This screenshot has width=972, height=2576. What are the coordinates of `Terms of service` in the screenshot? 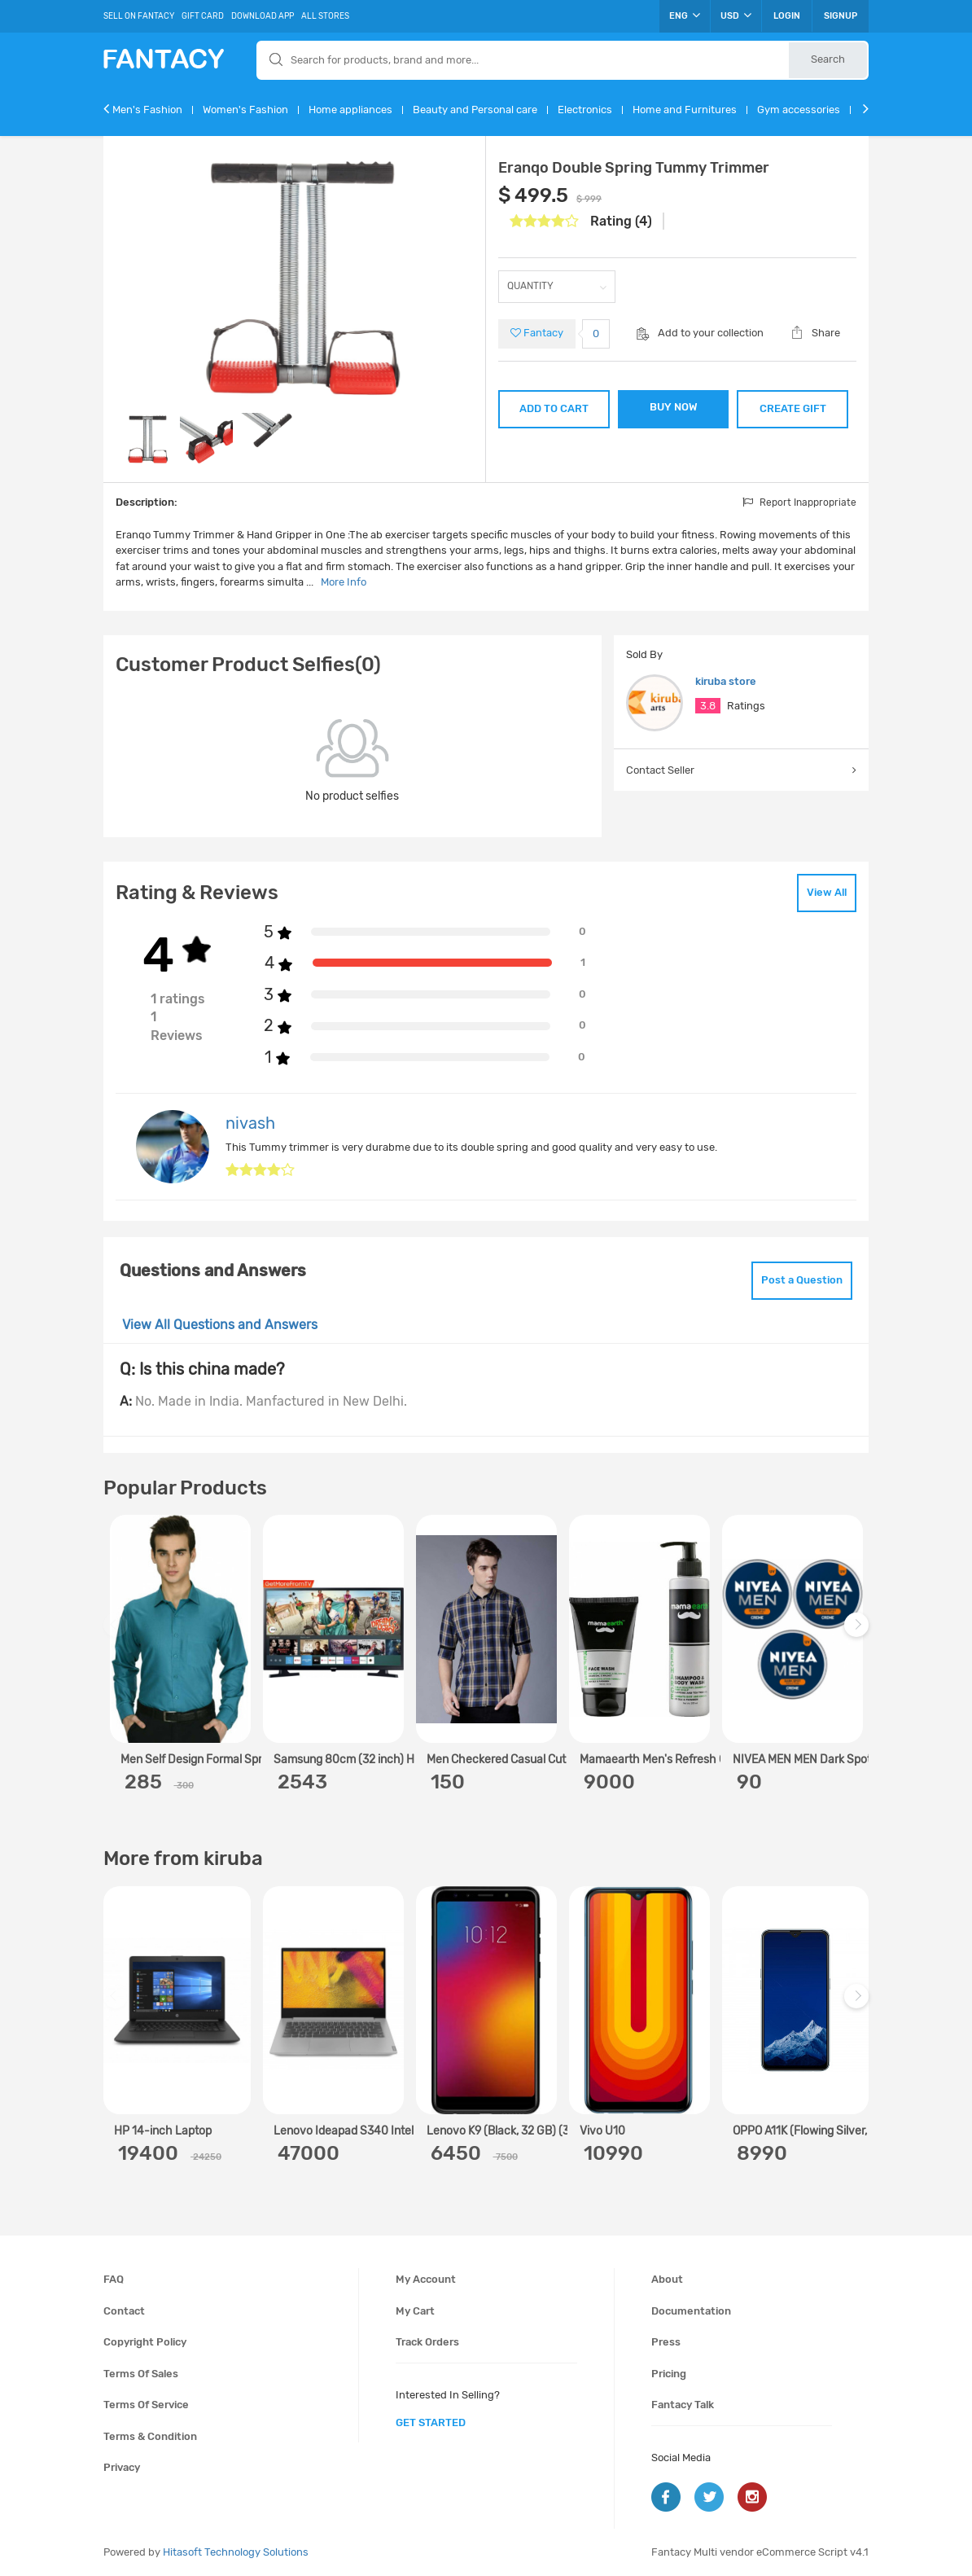 It's located at (146, 2404).